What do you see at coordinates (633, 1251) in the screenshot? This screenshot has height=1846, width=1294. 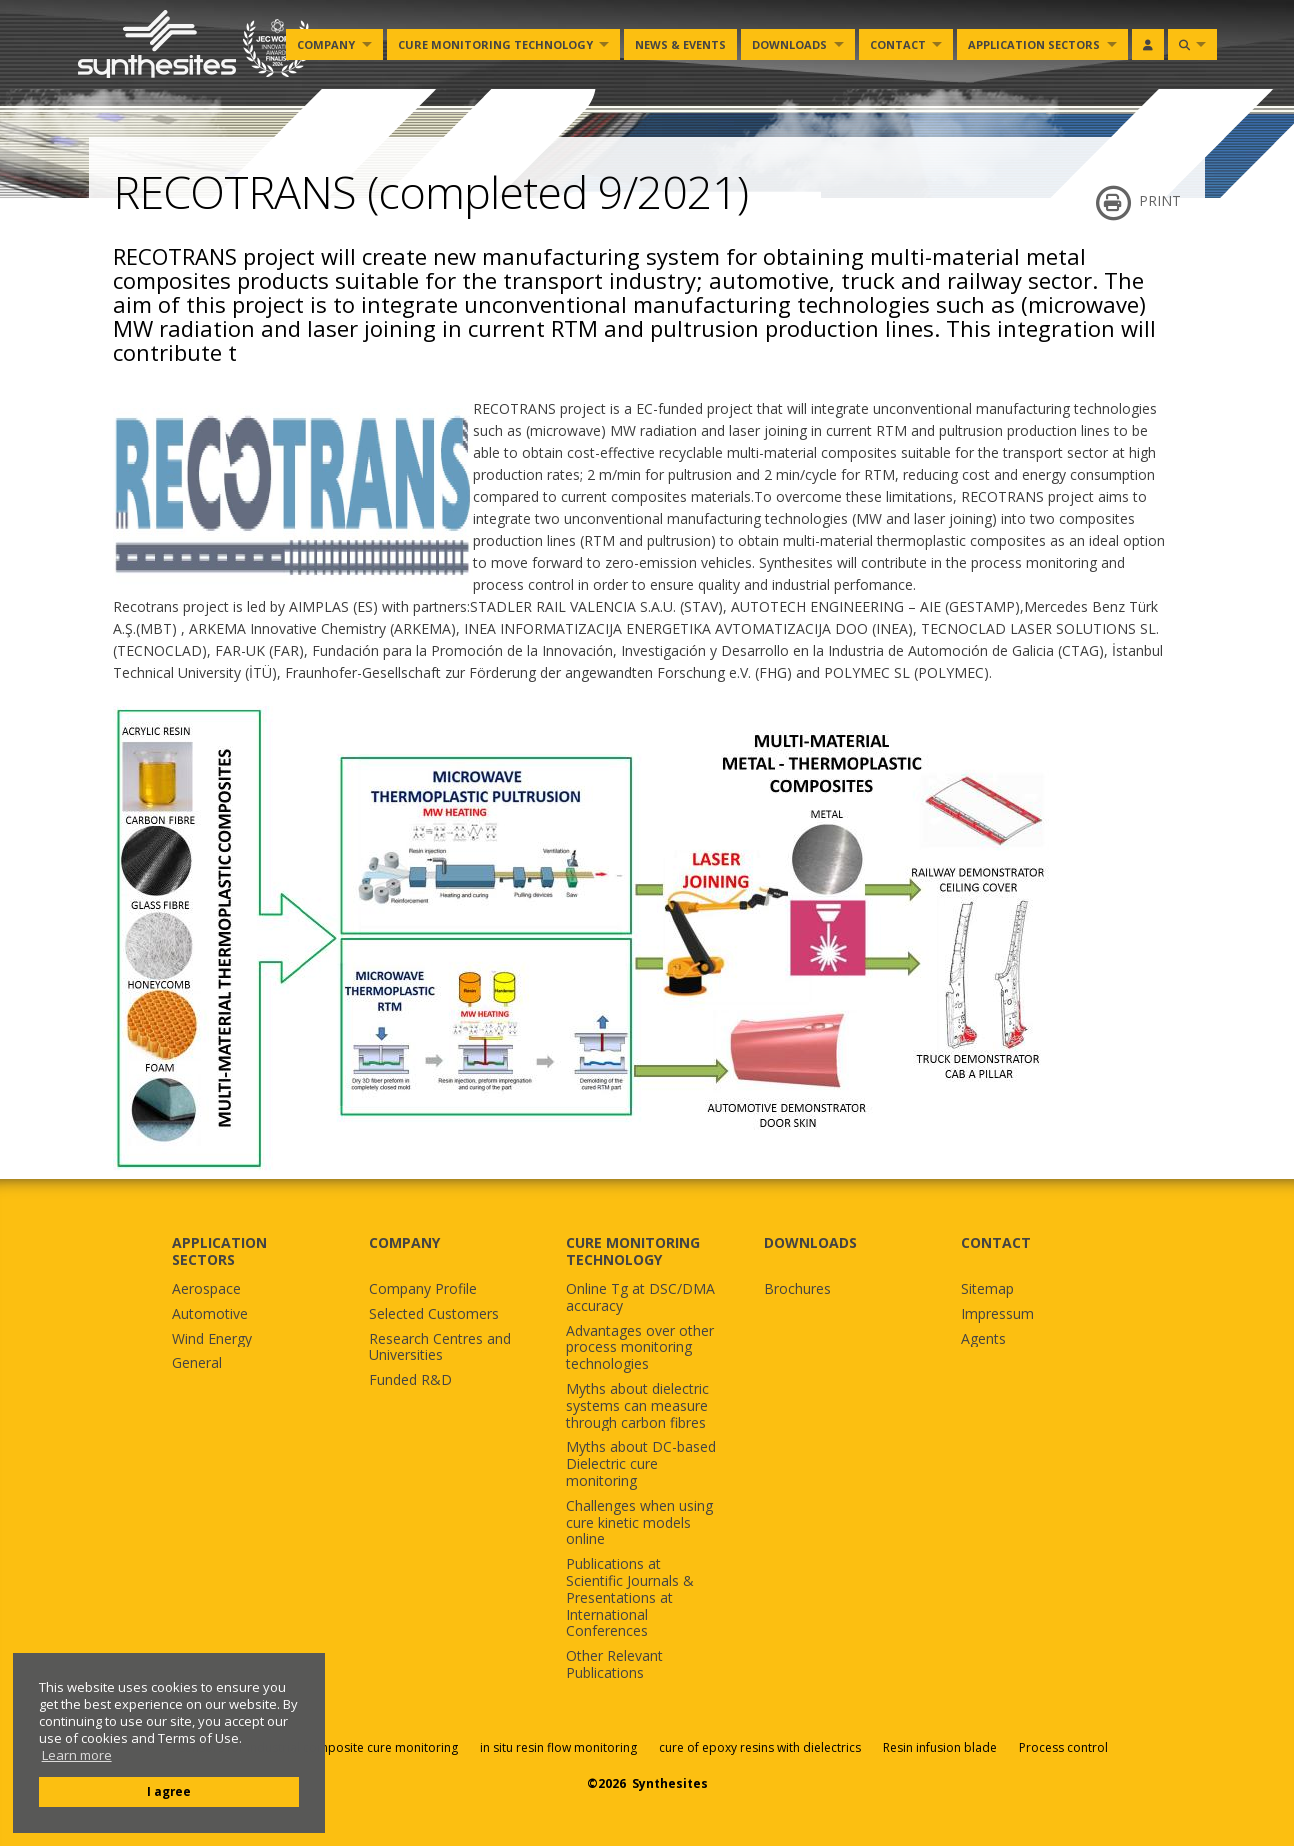 I see `CURE MONITORING TECHNOLOGY` at bounding box center [633, 1251].